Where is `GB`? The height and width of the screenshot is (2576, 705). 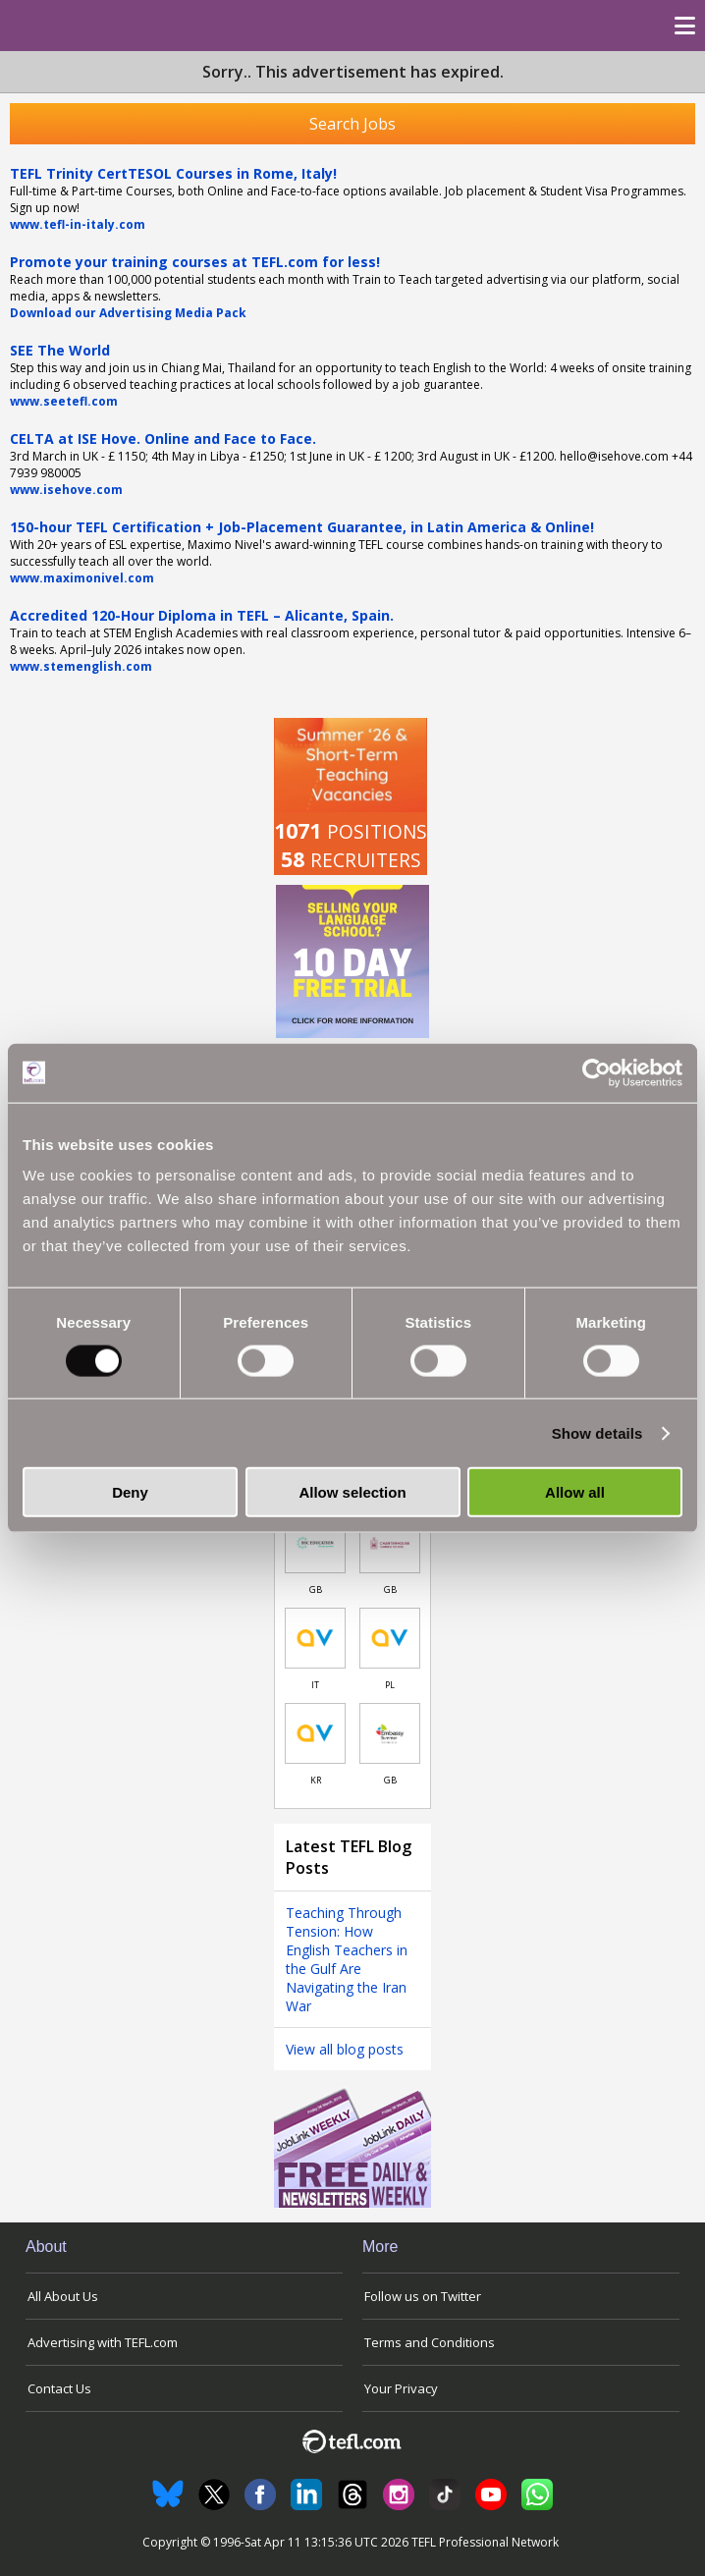
GB is located at coordinates (315, 1589).